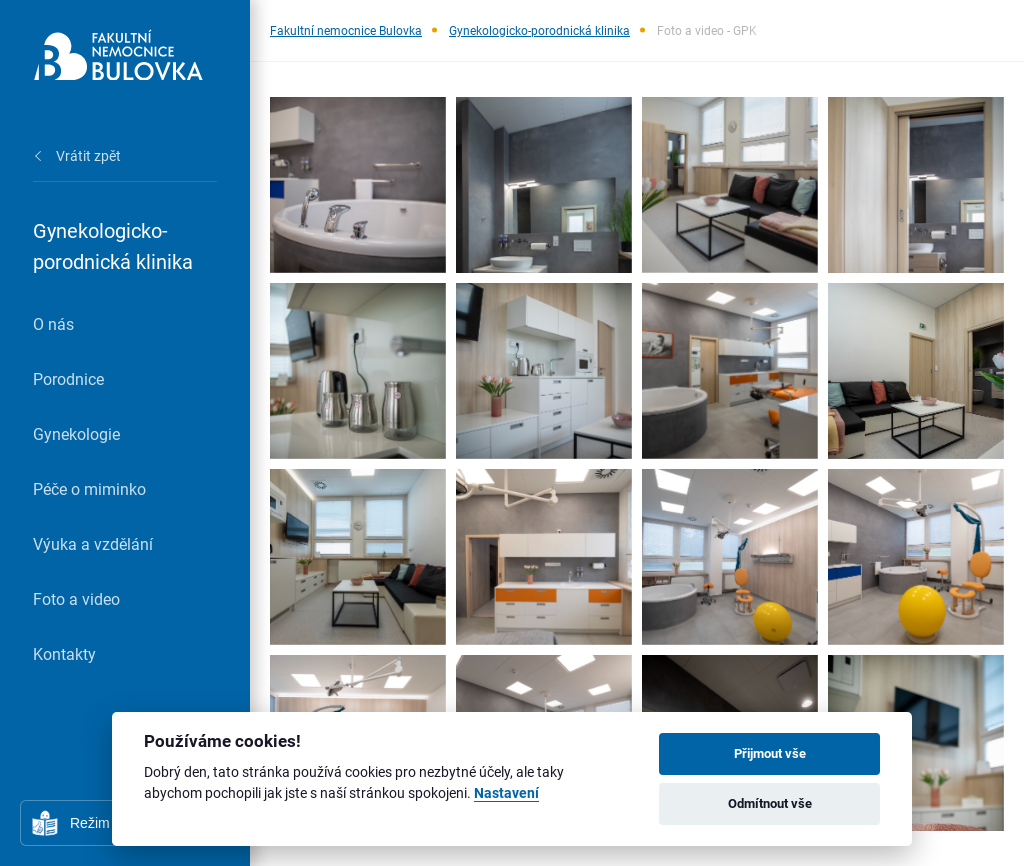  I want to click on Odmítnout vše, so click(770, 803).